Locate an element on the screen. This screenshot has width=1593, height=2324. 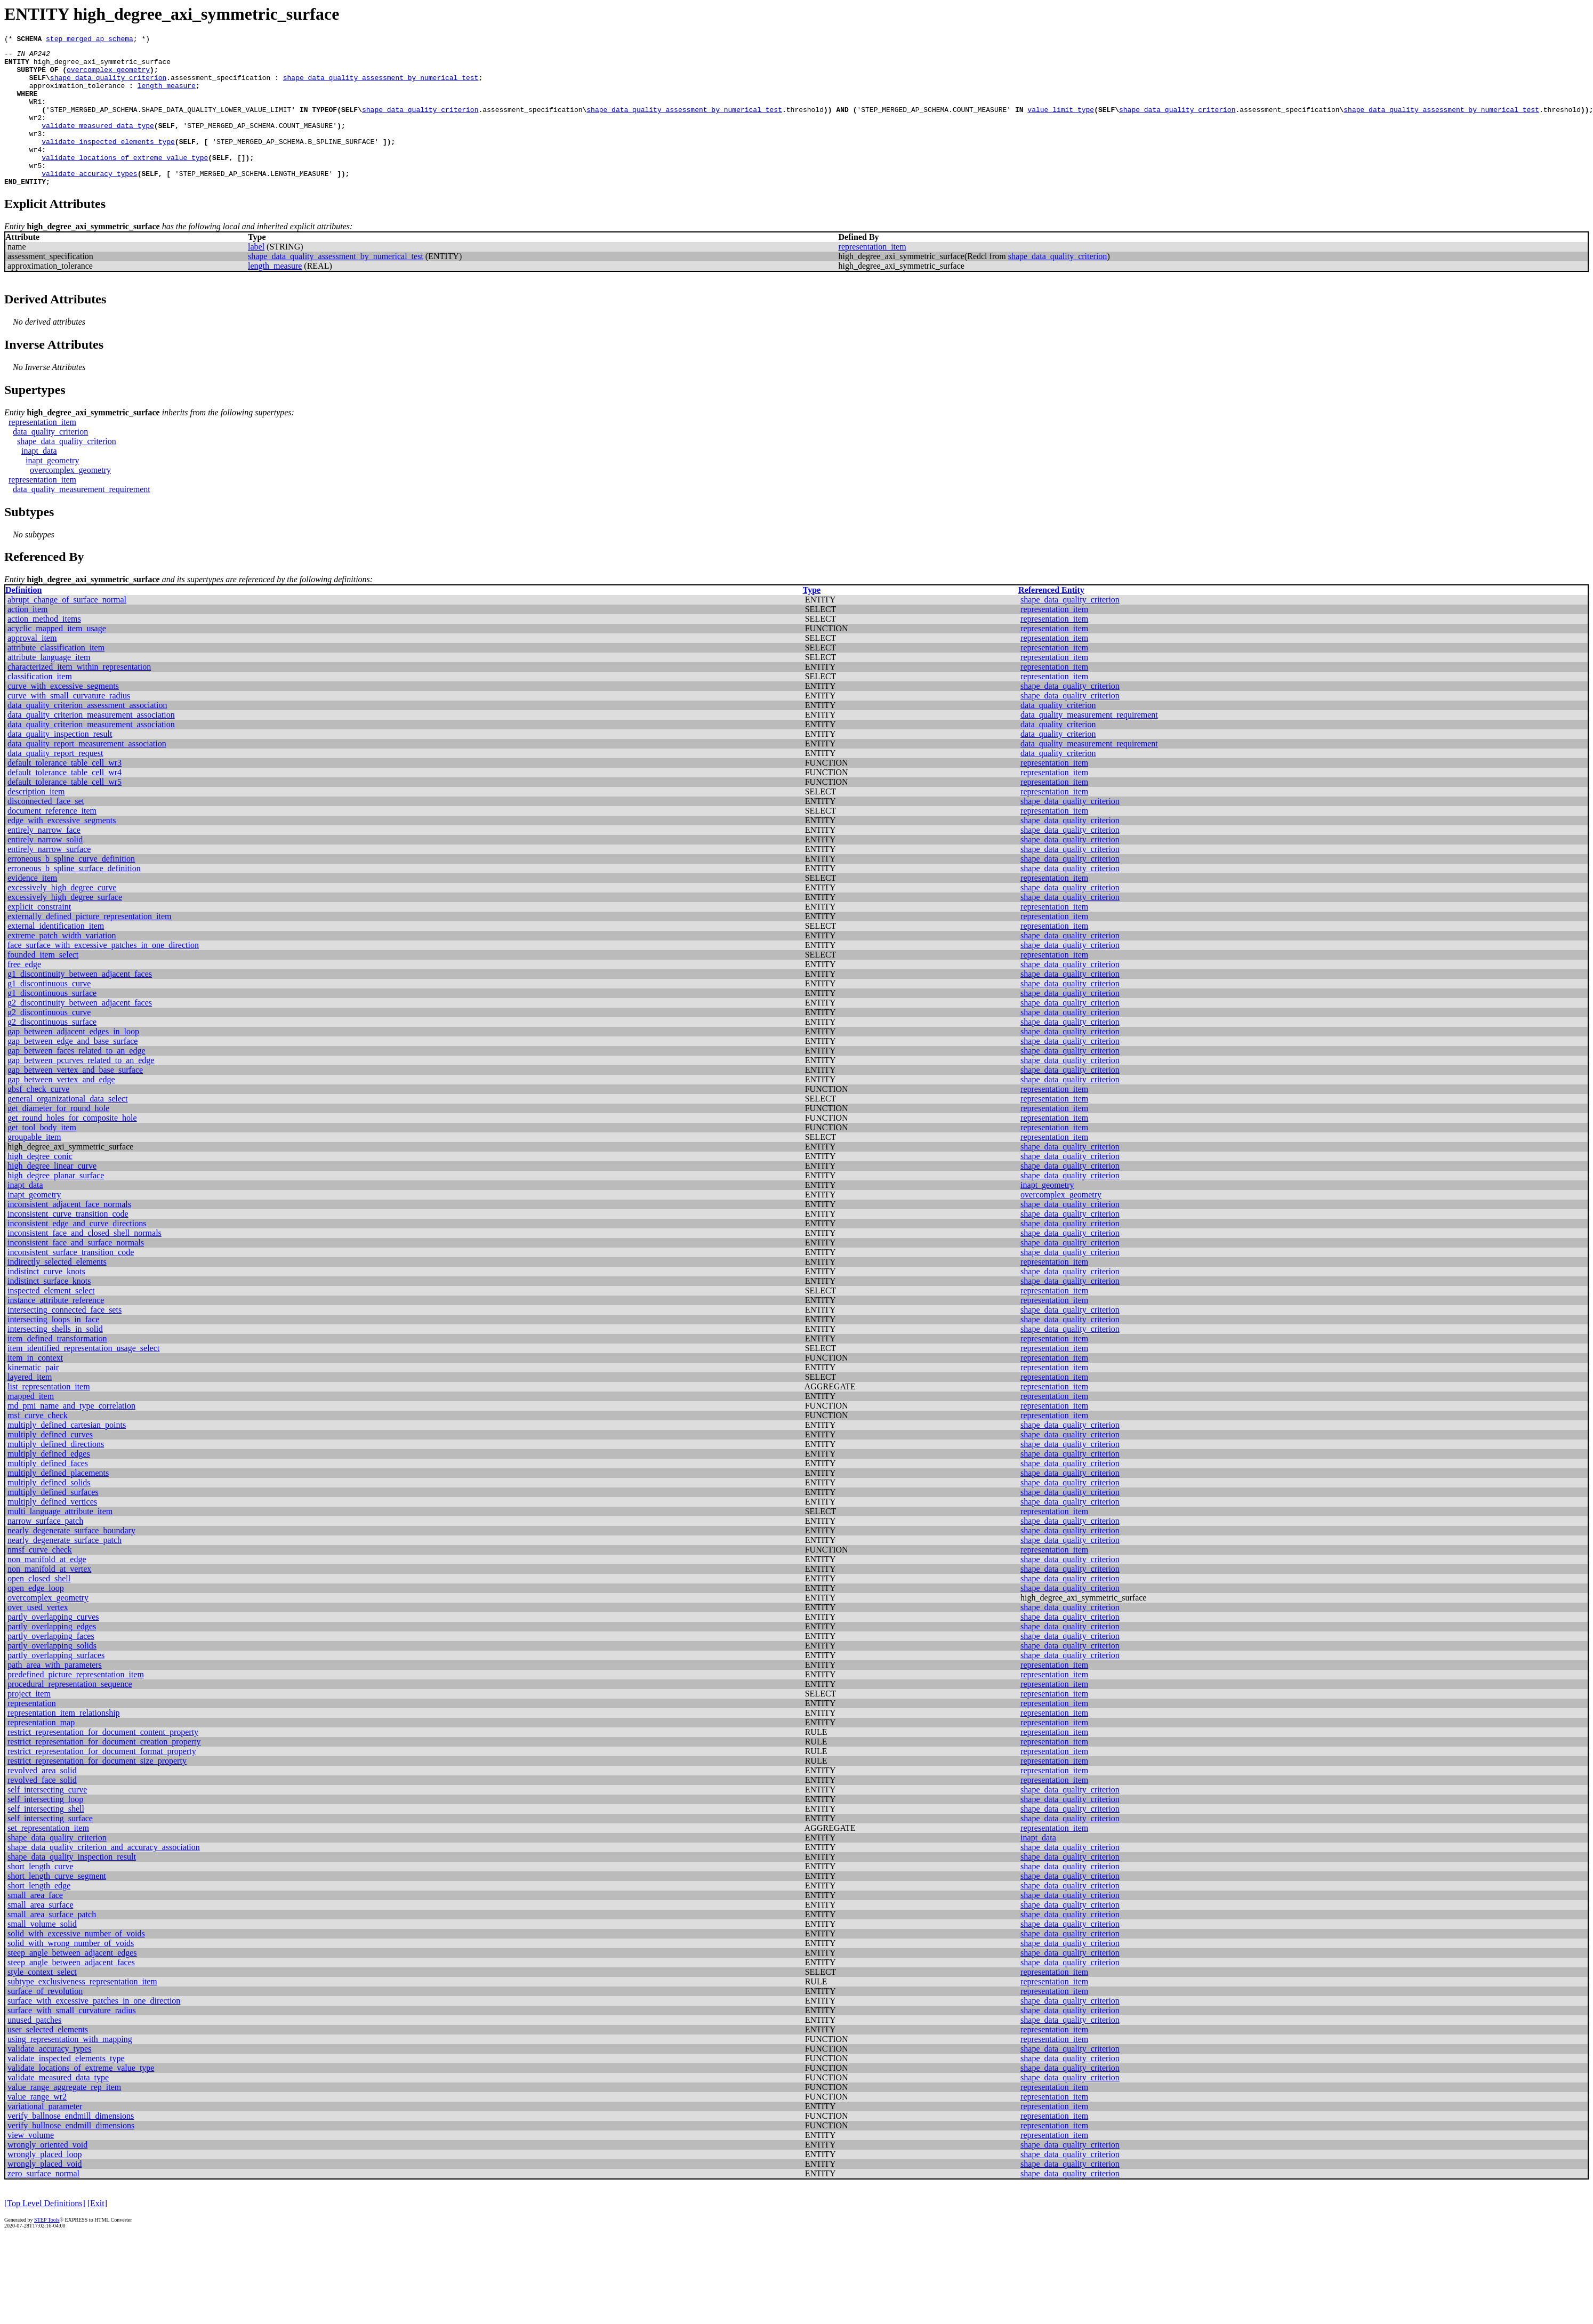
partly_overlapping_faces is located at coordinates (50, 1664).